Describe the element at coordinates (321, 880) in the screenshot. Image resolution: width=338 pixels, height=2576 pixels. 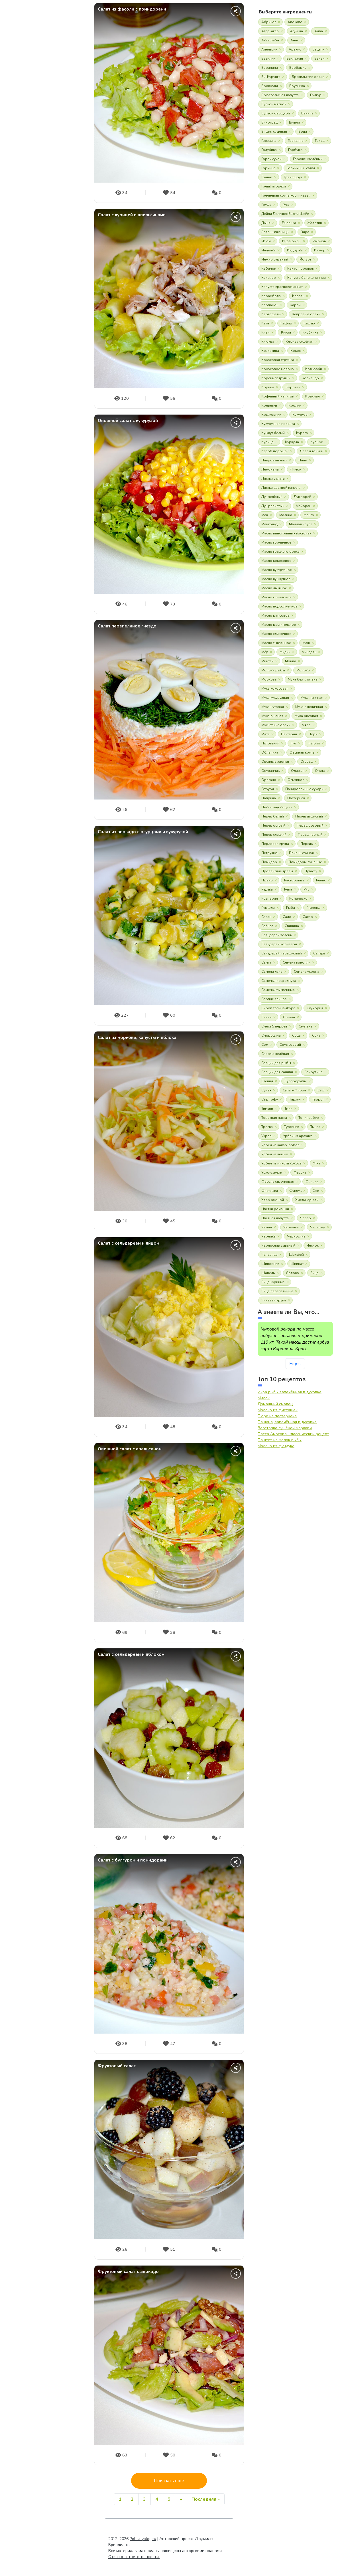
I see `Редис` at that location.